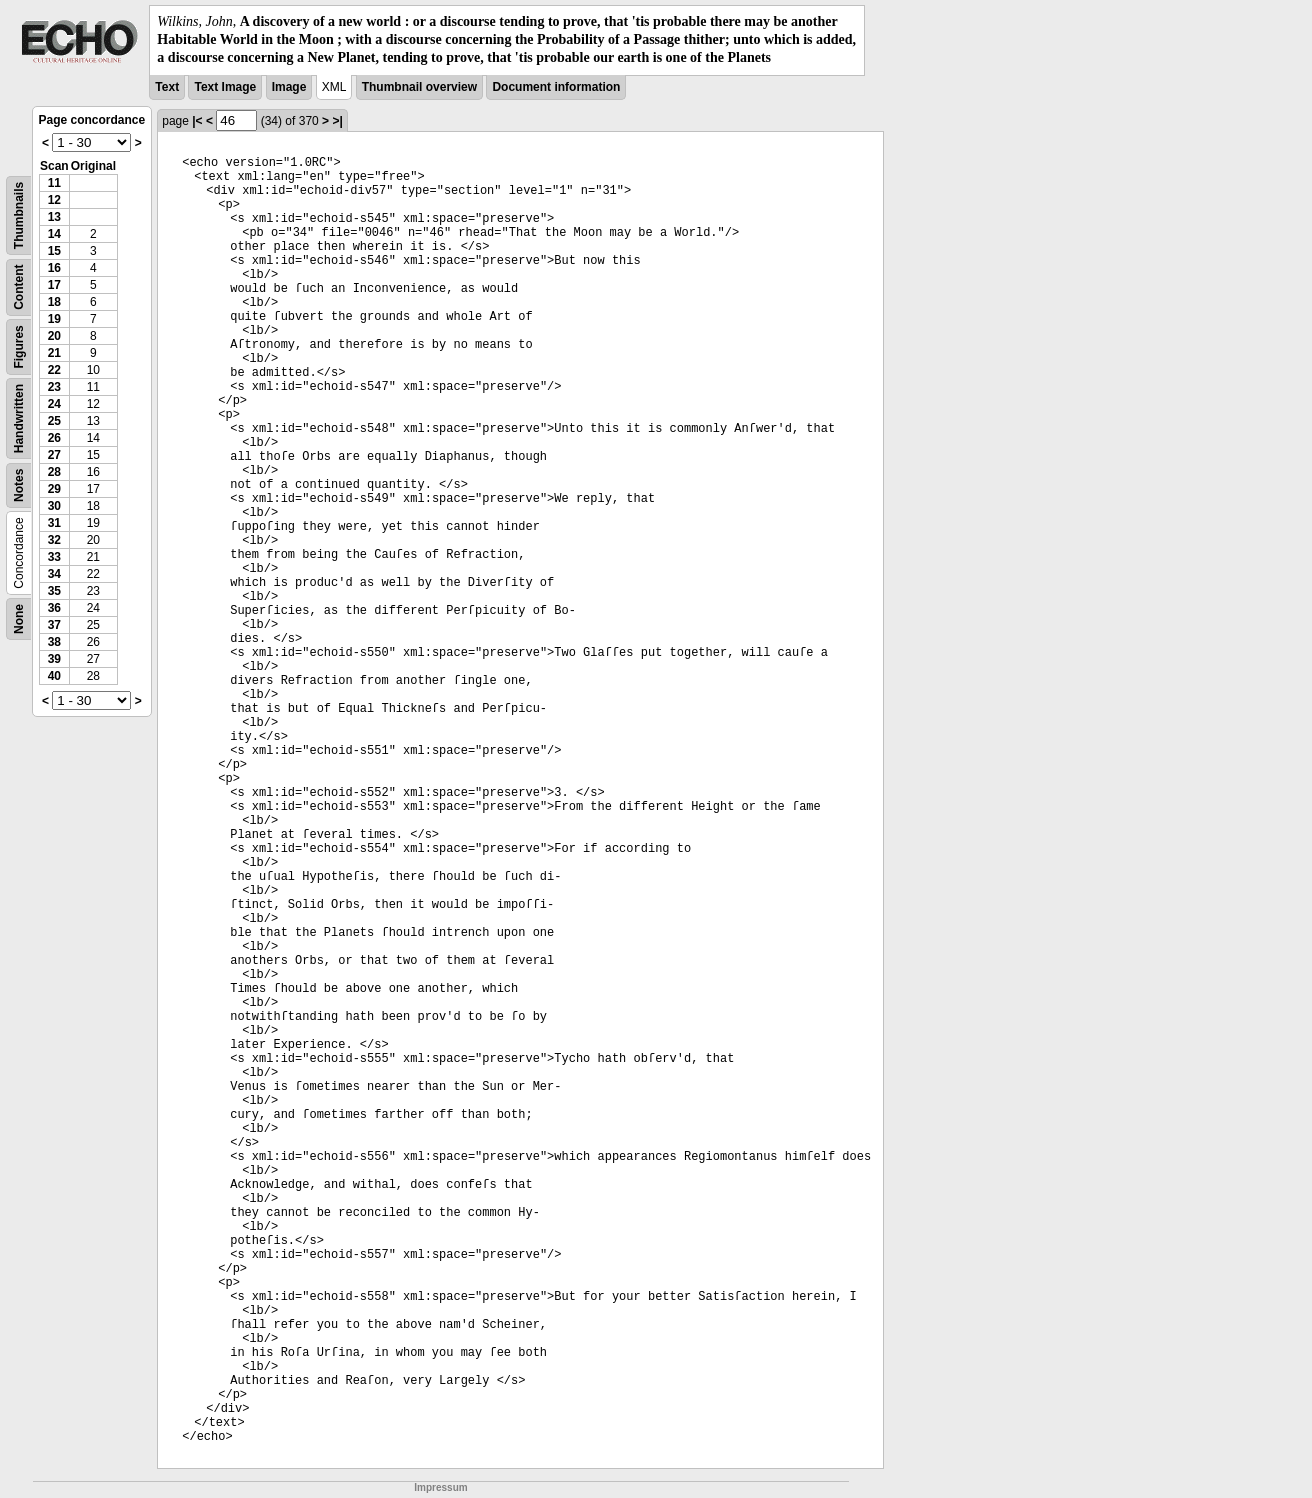 The height and width of the screenshot is (1498, 1312). I want to click on Text Image, so click(225, 87).